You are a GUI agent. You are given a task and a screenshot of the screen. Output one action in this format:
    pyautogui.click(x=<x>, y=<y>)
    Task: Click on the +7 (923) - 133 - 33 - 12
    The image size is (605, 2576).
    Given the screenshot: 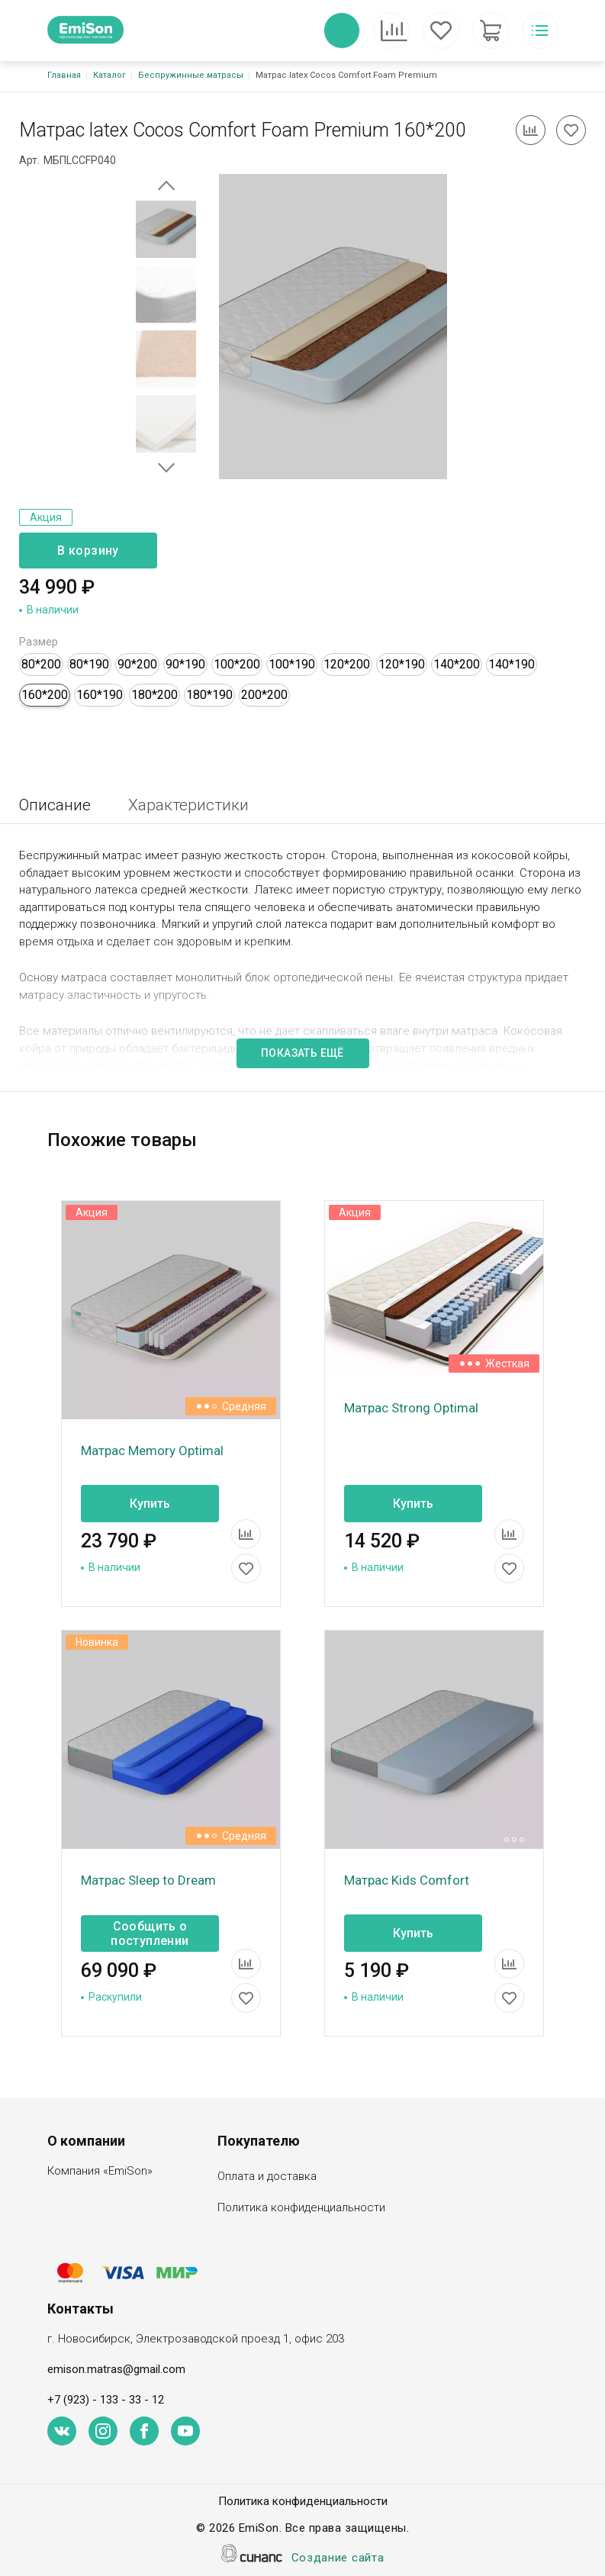 What is the action you would take?
    pyautogui.click(x=105, y=2400)
    